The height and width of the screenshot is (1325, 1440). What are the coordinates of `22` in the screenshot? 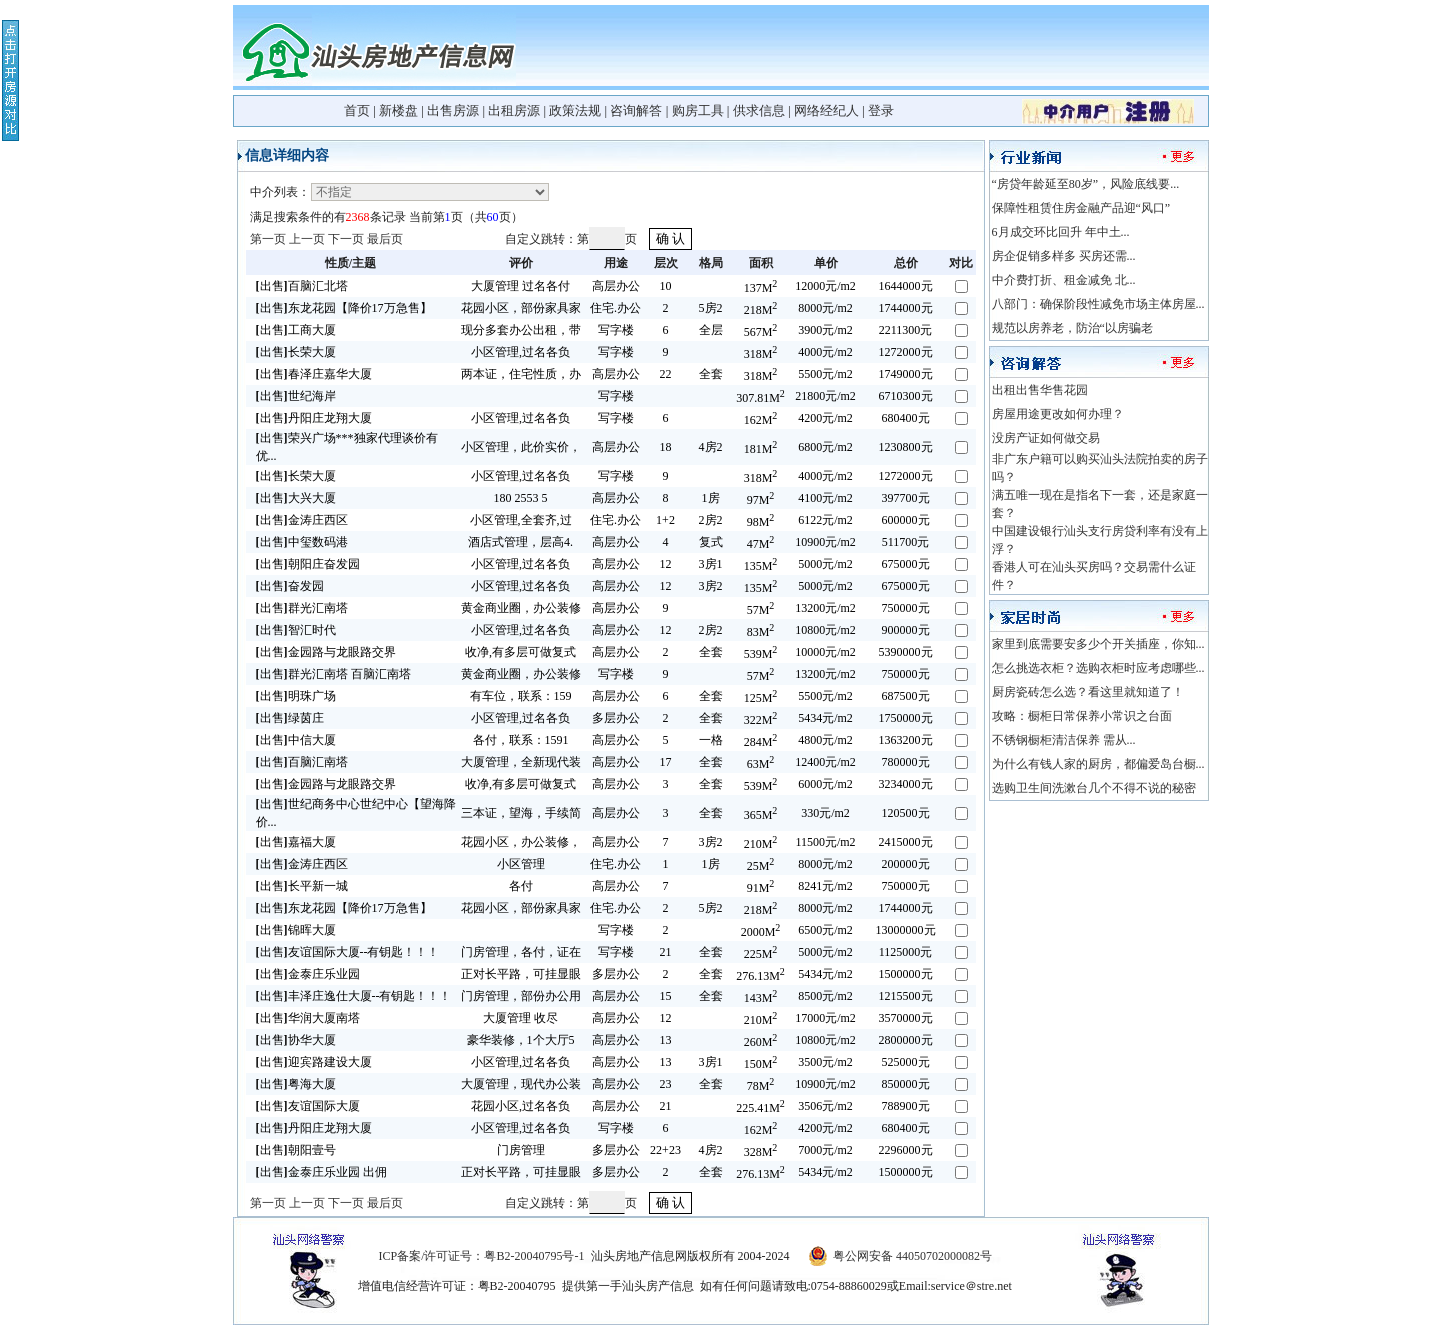 It's located at (666, 374).